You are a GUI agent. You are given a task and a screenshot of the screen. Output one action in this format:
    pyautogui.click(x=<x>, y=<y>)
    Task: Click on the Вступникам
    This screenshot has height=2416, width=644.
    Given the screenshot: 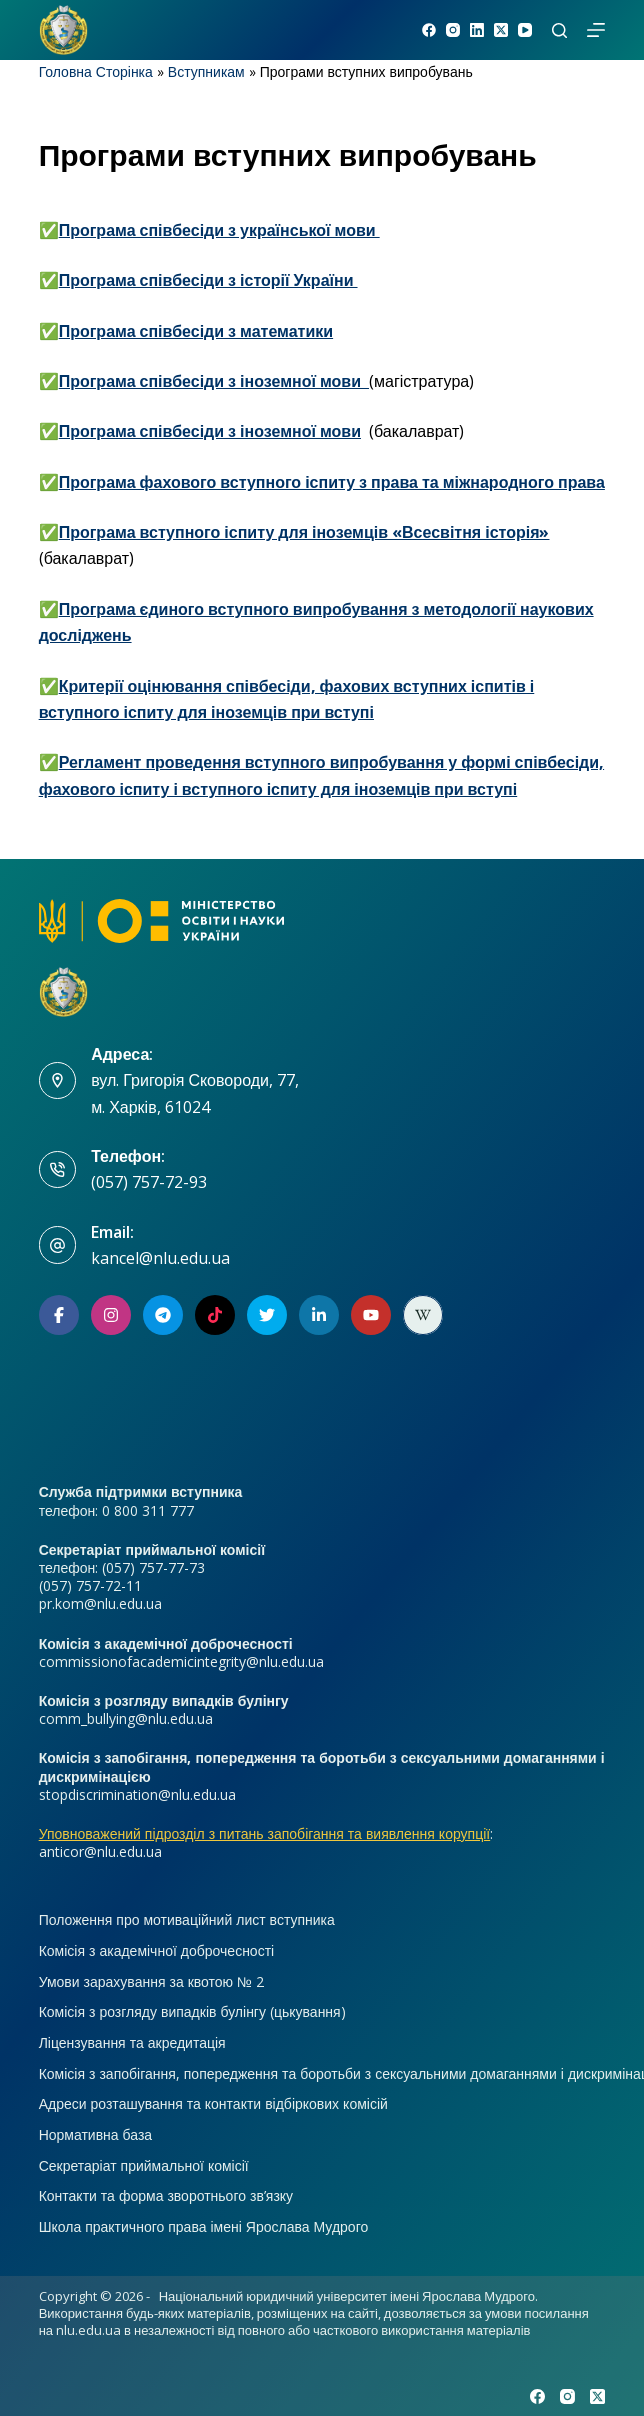 What is the action you would take?
    pyautogui.click(x=206, y=71)
    